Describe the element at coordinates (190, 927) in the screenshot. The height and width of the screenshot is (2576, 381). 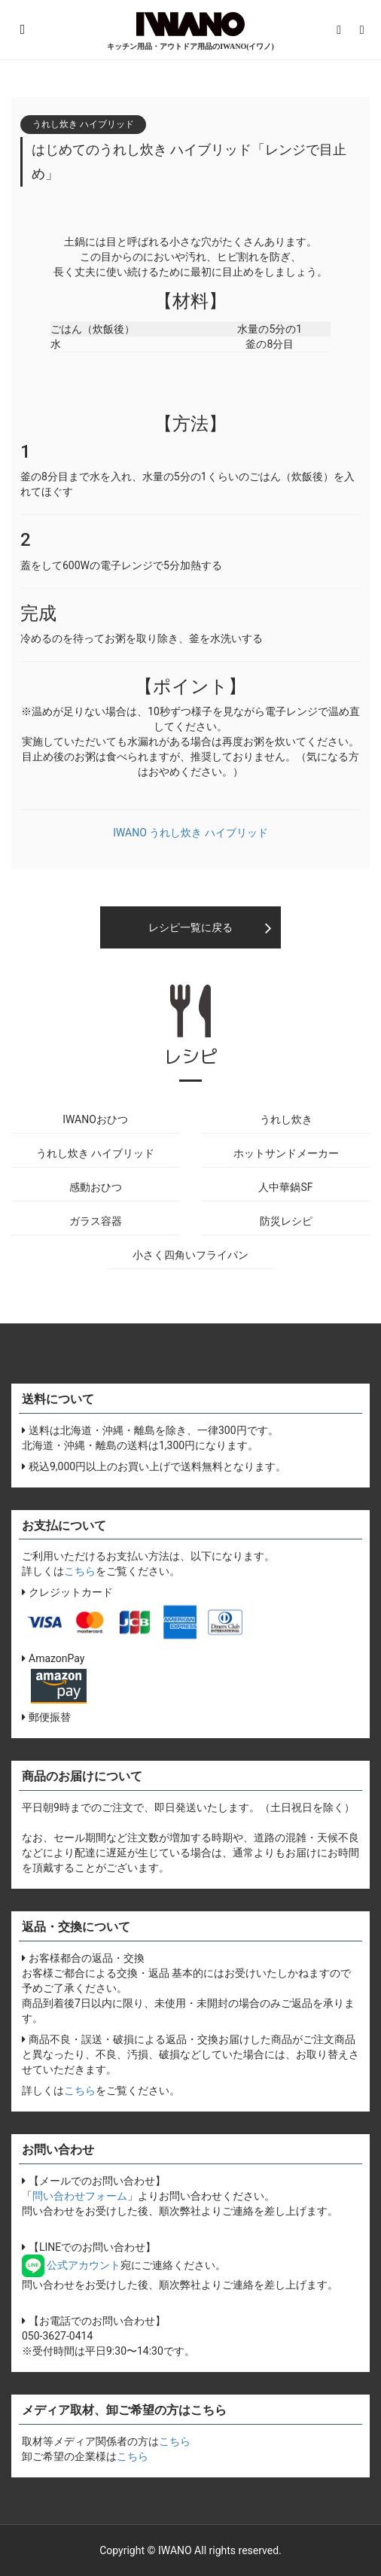
I see `レシピ一覧に戻る` at that location.